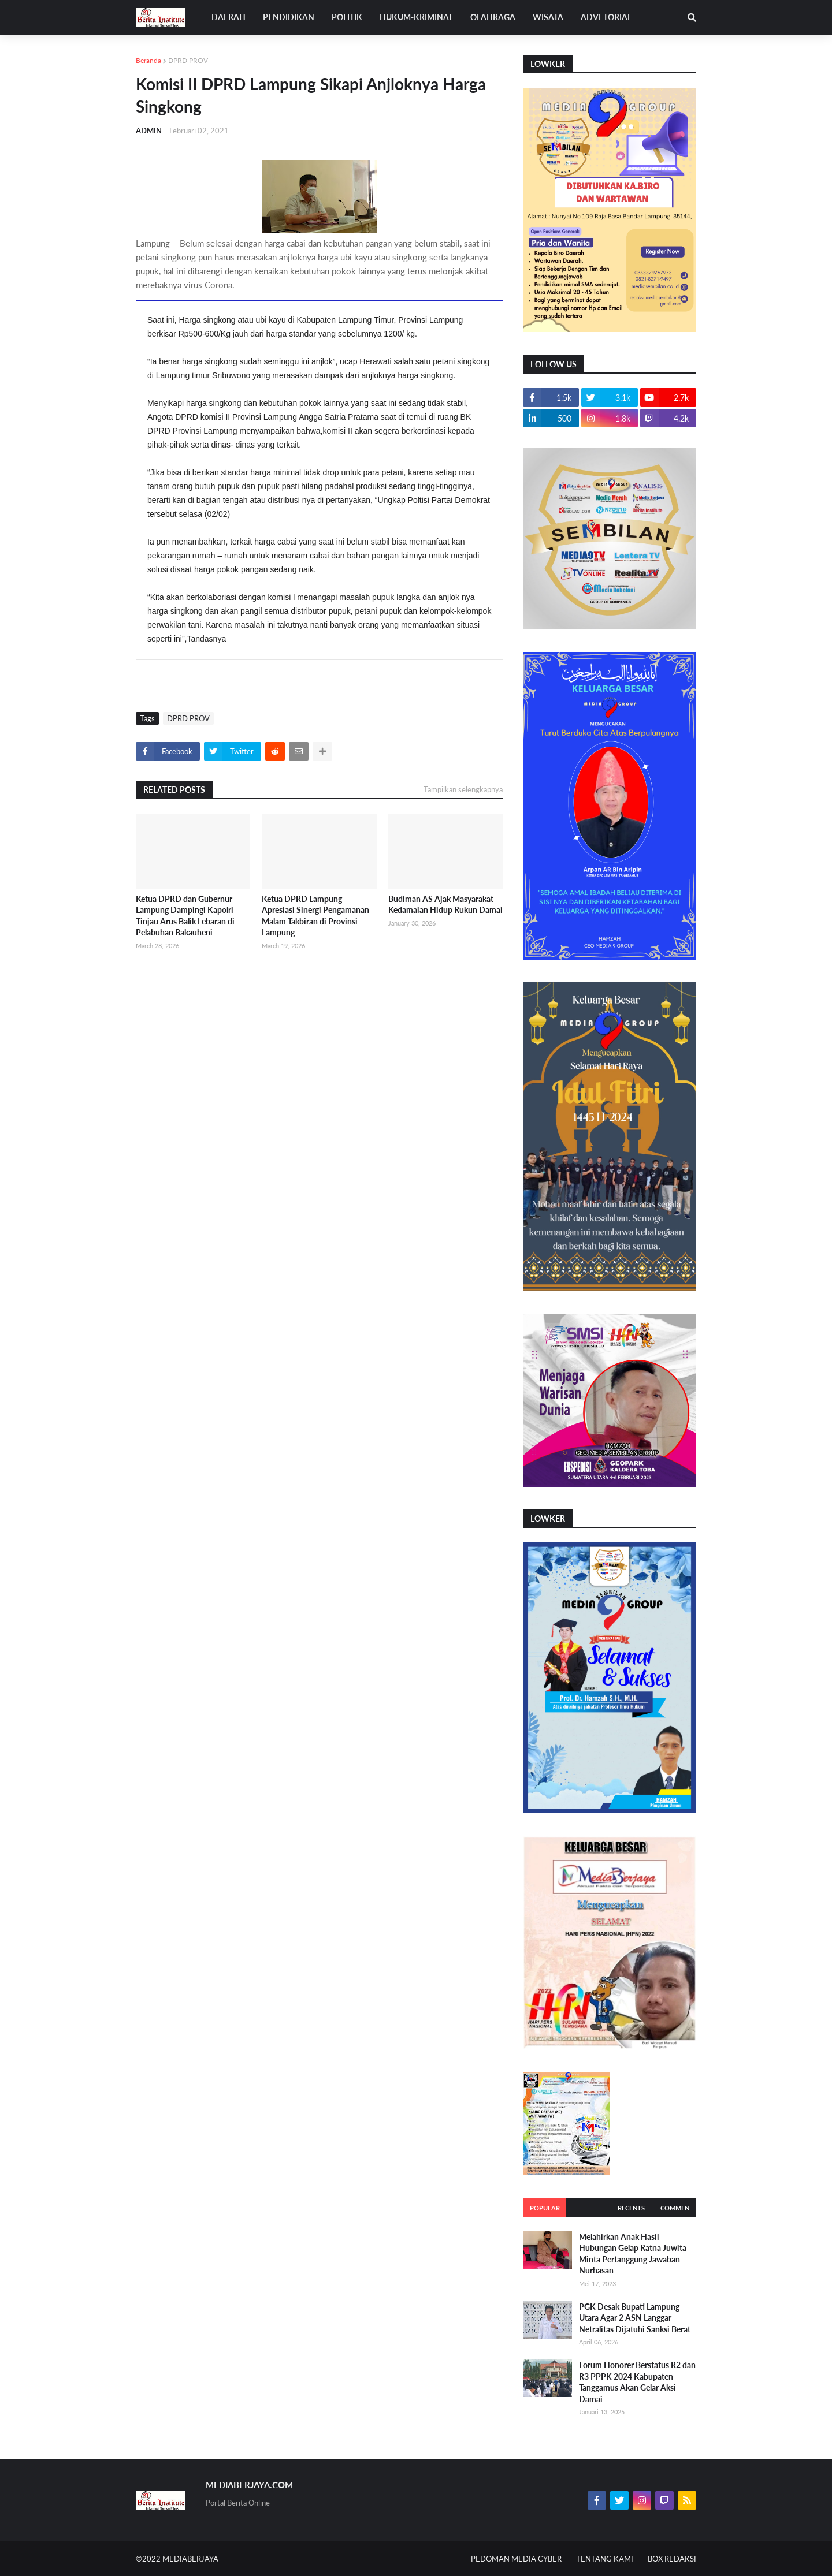  What do you see at coordinates (637, 2382) in the screenshot?
I see `Forum Honorer Berstatus R2 dan R3 PPPK 2024 Kabupaten Tanggamus Akan Gelar Aksi Damai` at bounding box center [637, 2382].